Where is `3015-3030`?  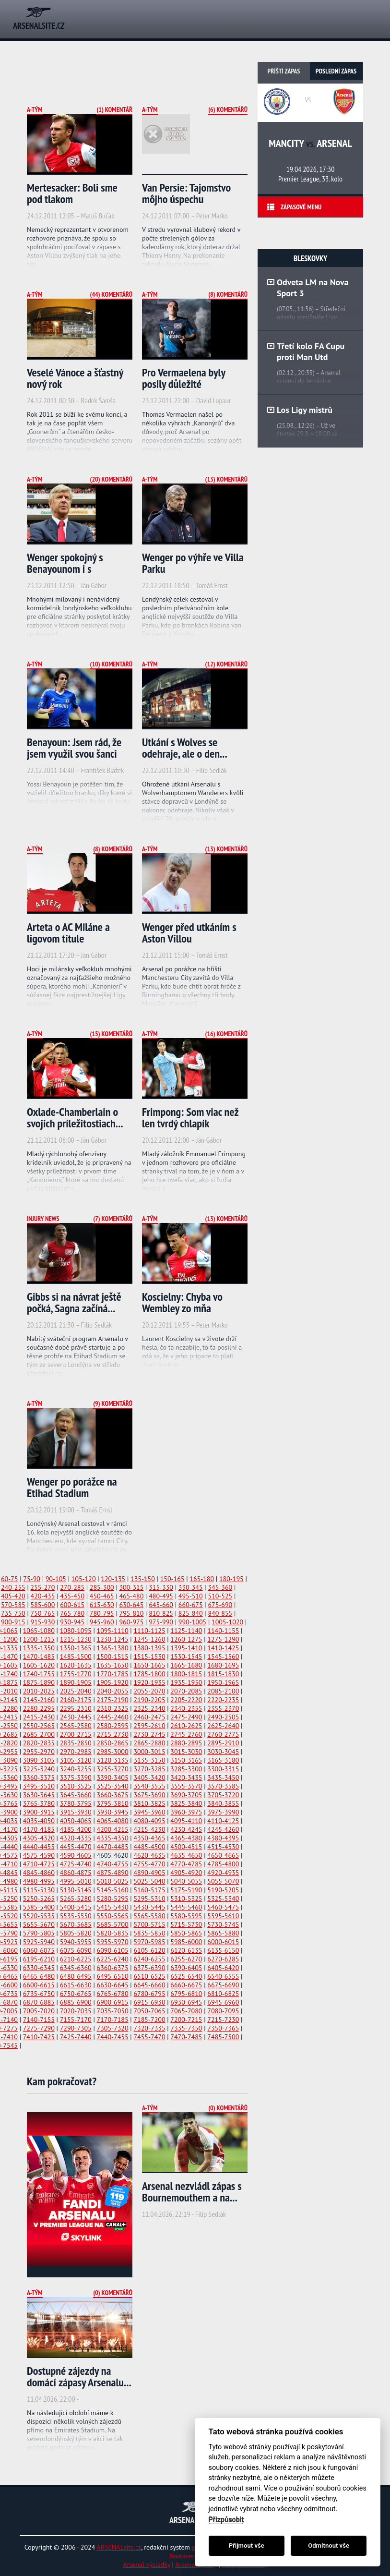
3015-3030 is located at coordinates (186, 1751).